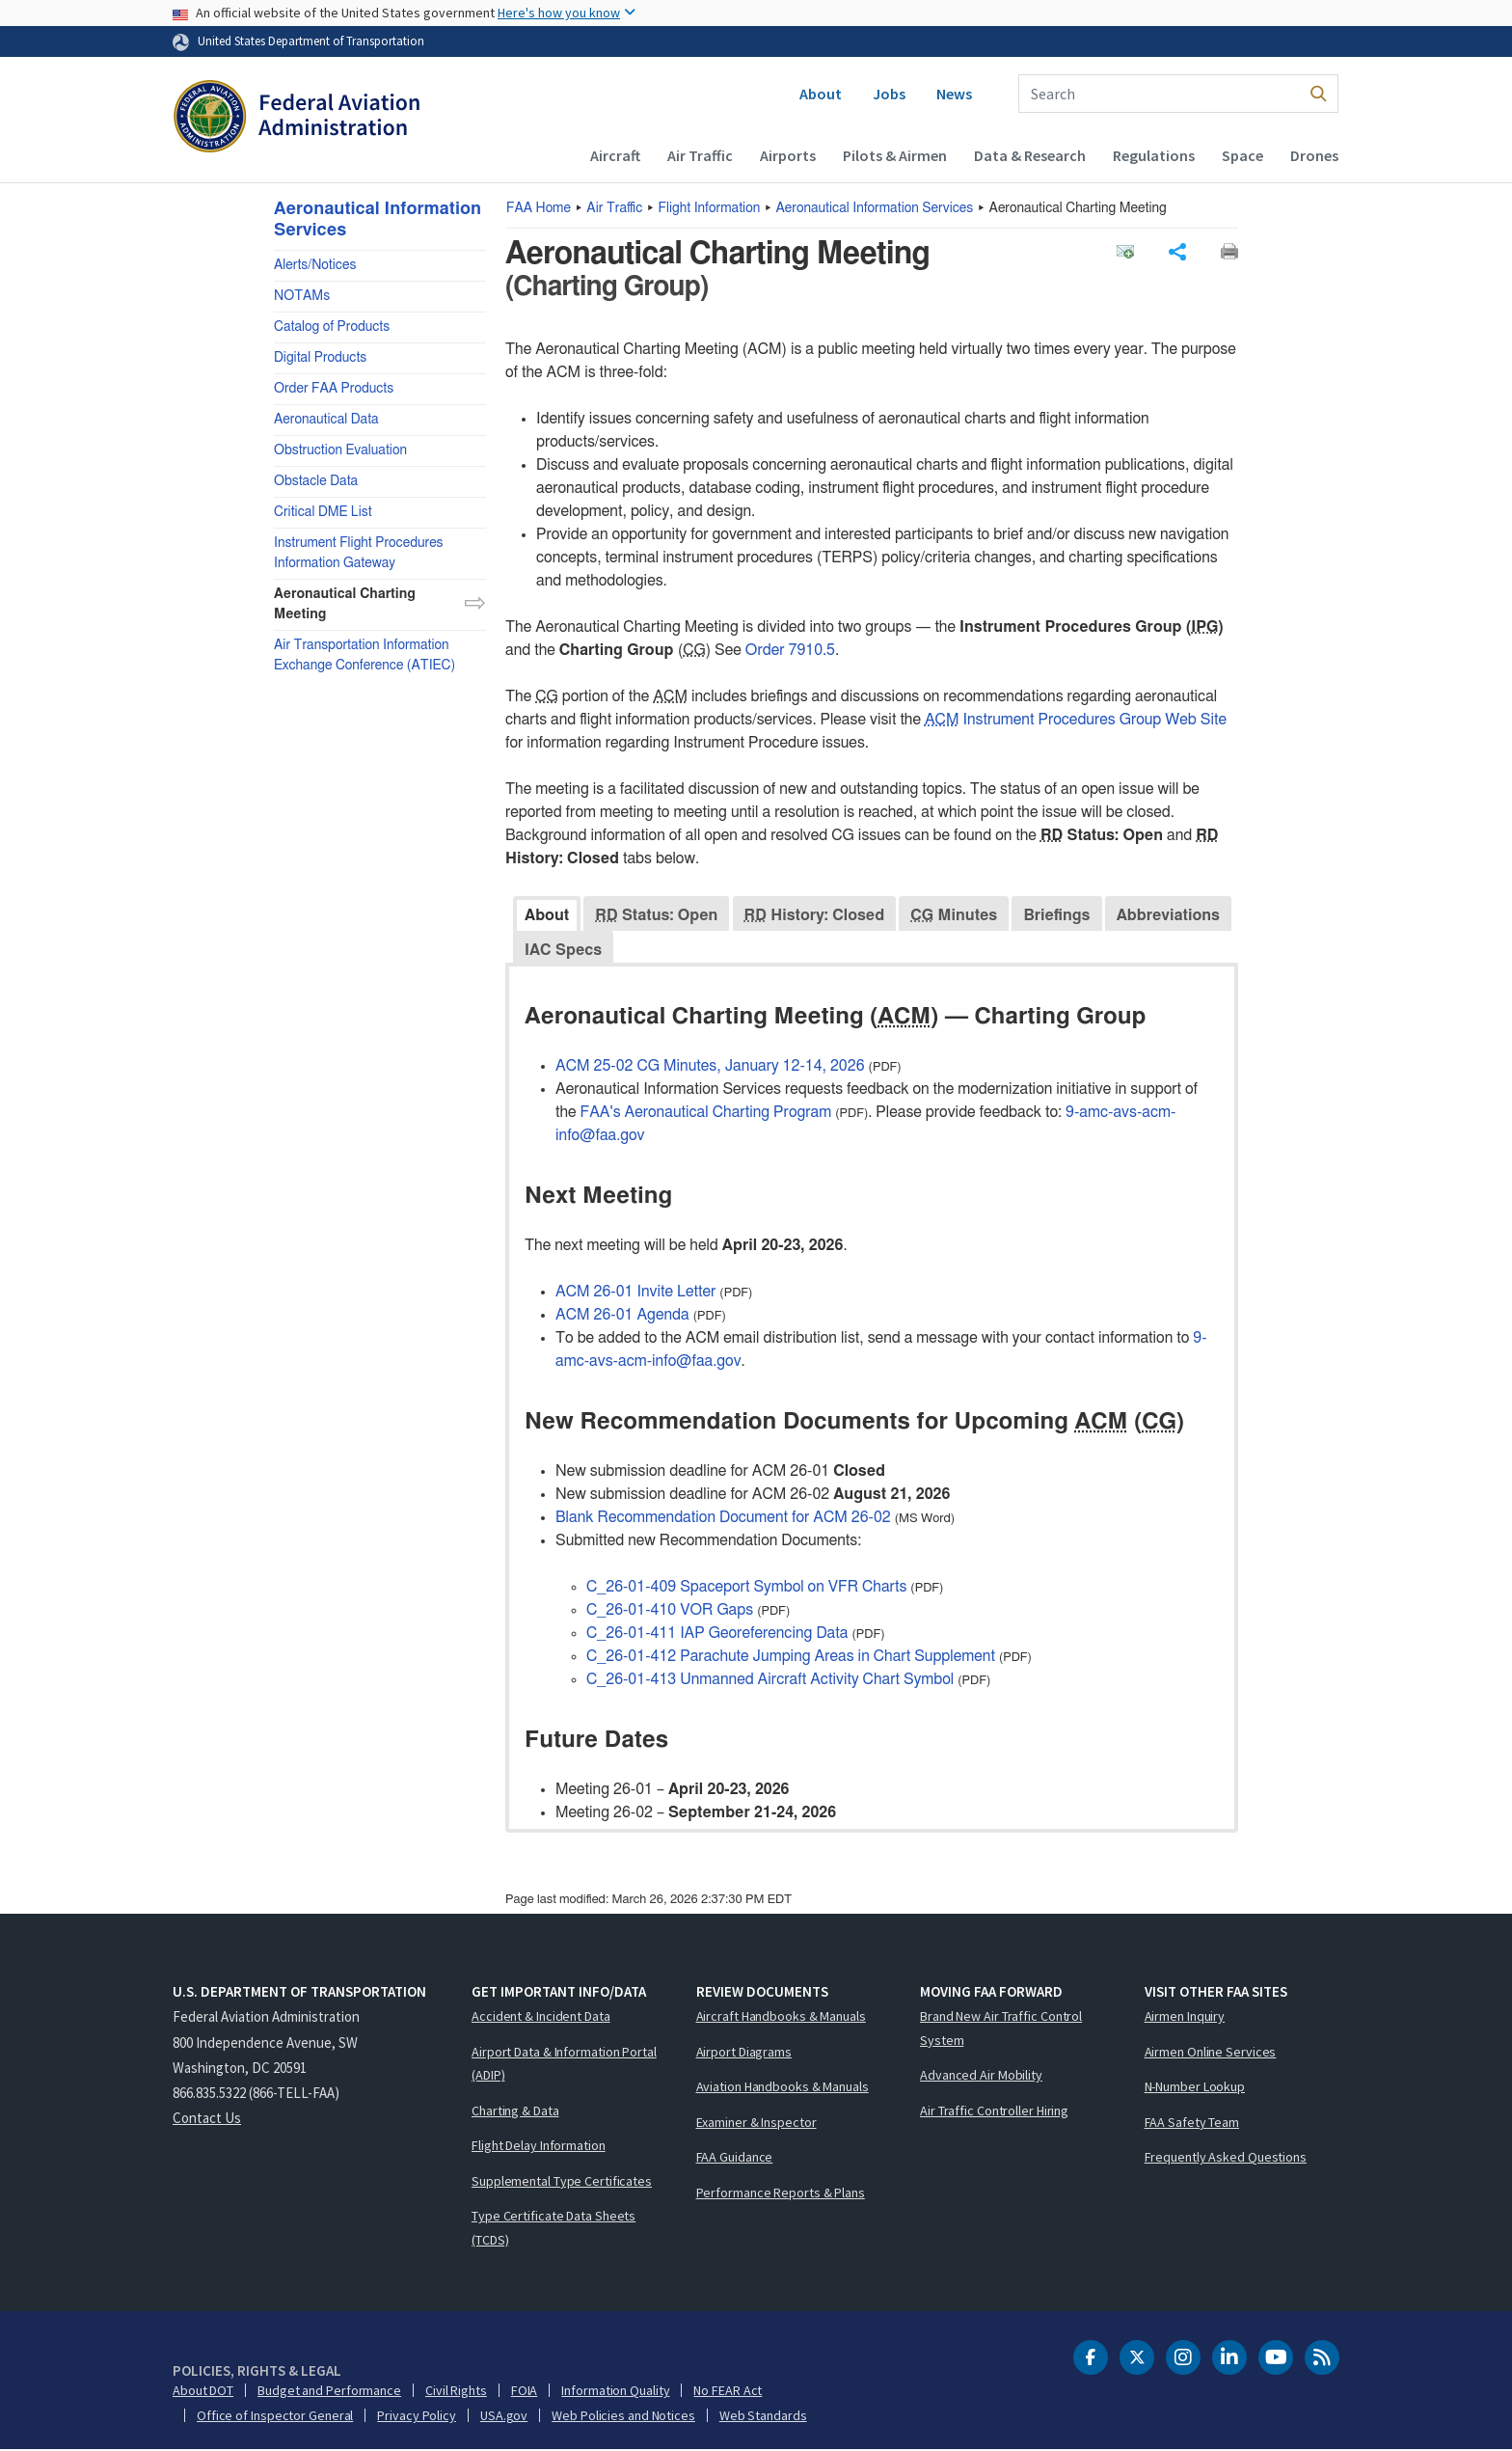 The image size is (1512, 2451). Describe the element at coordinates (717, 1633) in the screenshot. I see `C_26-01-411 IAP Georeferencing Data` at that location.